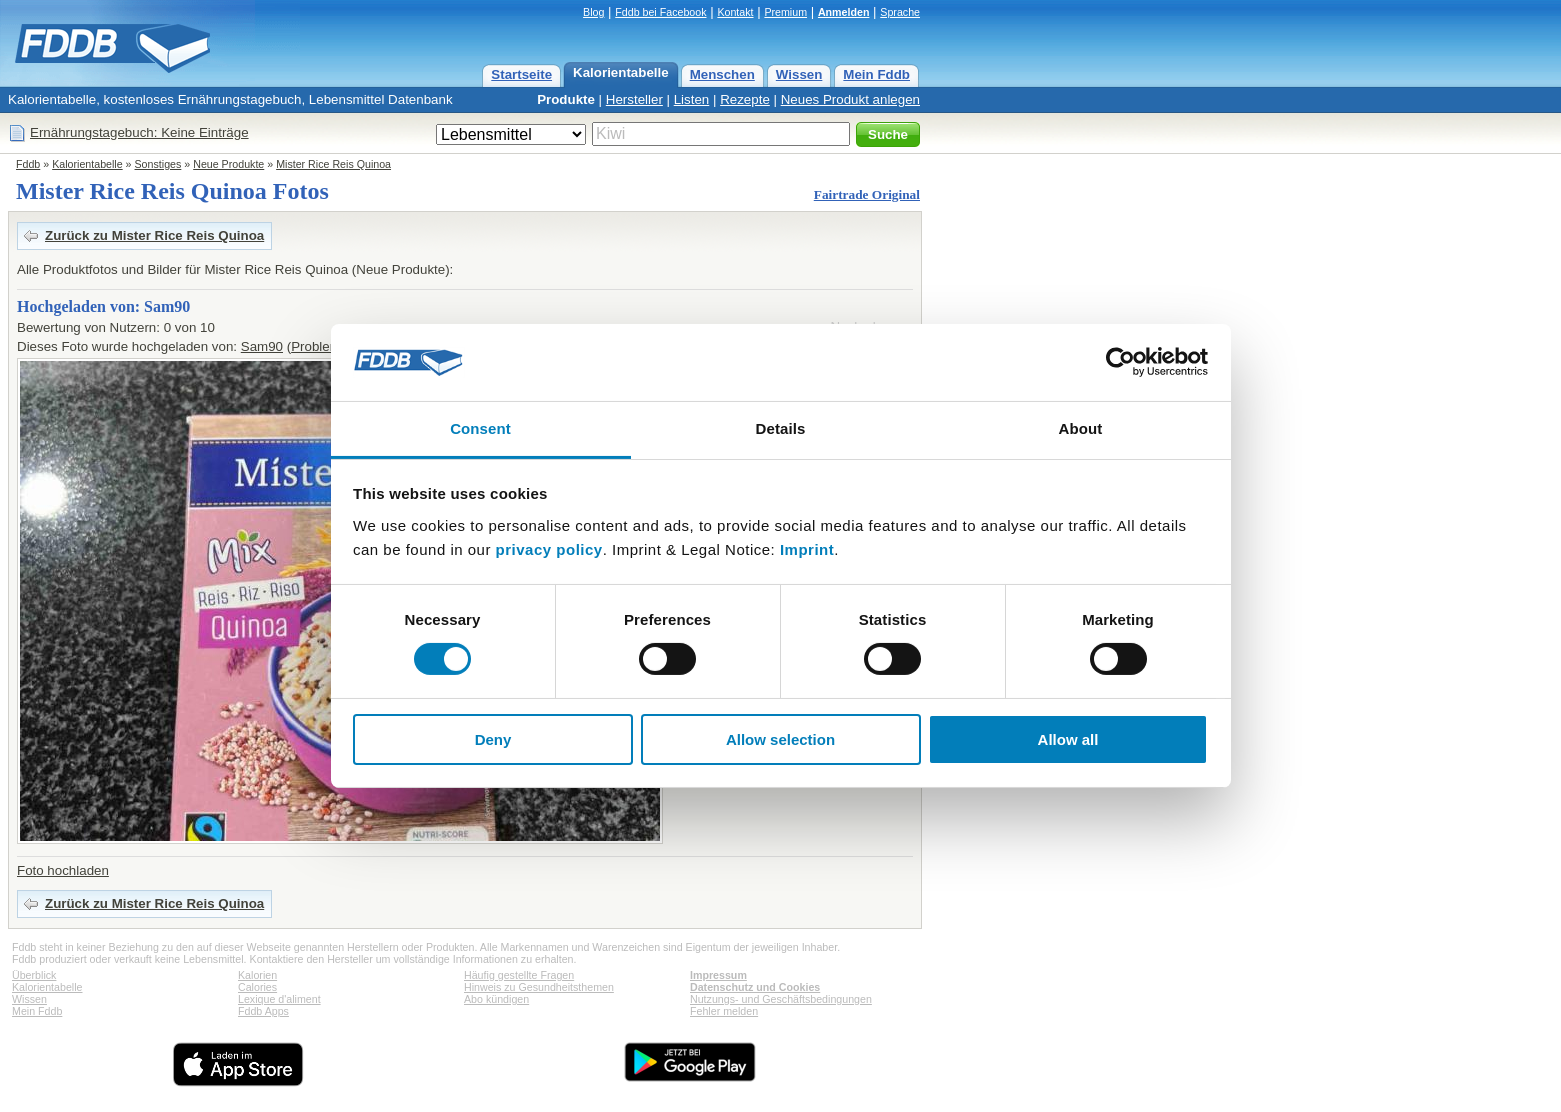  What do you see at coordinates (781, 999) in the screenshot?
I see `Nutzungs- und Geschäftsbedingungen` at bounding box center [781, 999].